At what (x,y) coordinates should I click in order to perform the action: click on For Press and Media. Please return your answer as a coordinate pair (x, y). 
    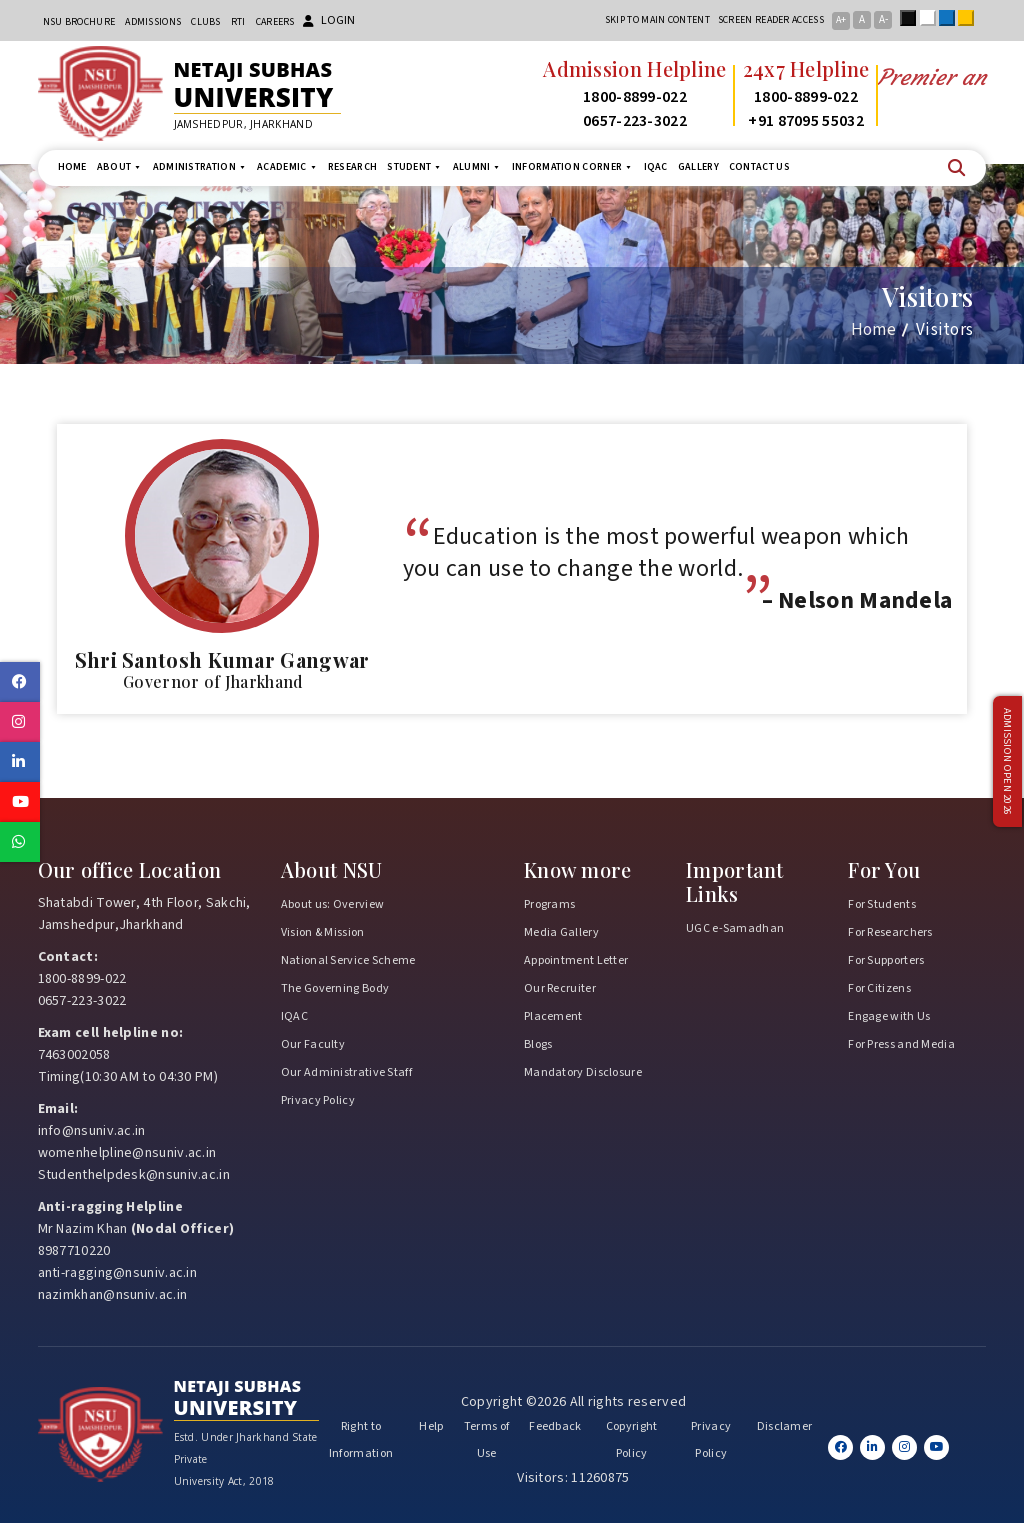
    Looking at the image, I should click on (901, 1044).